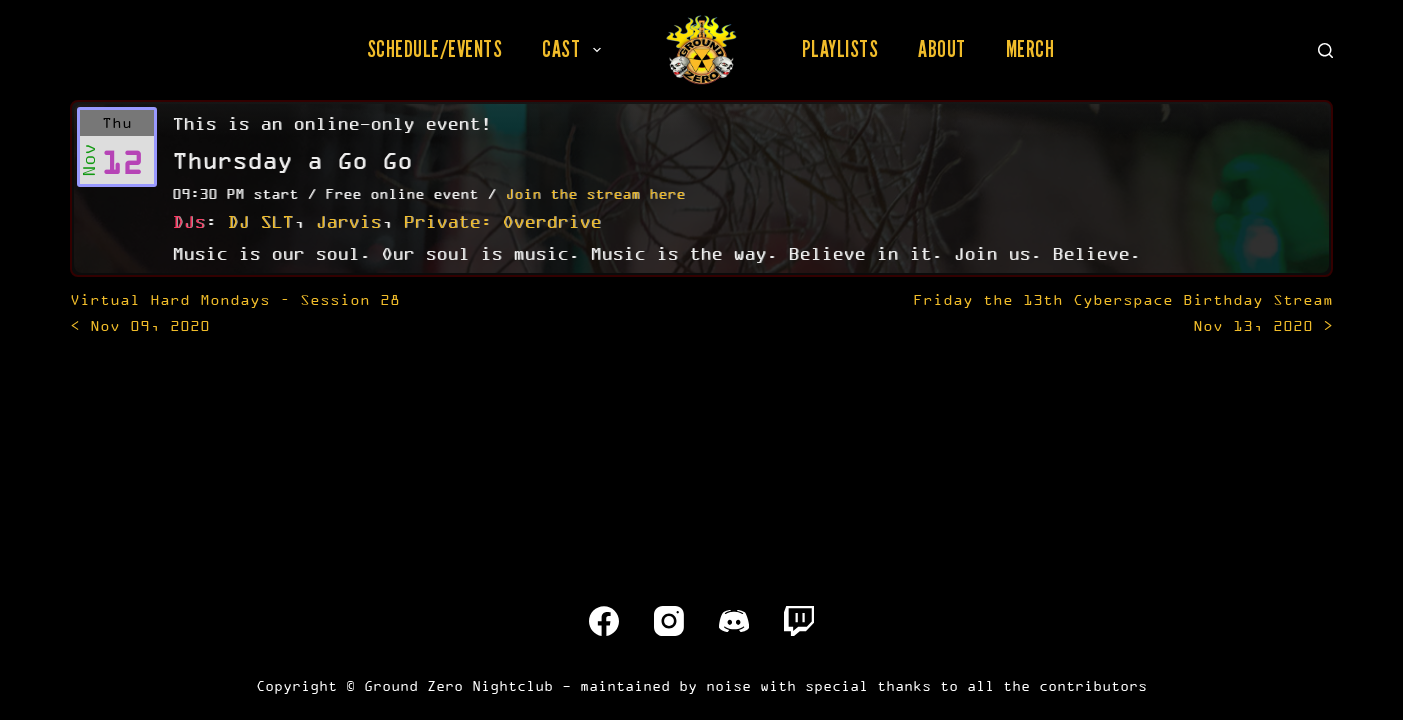 This screenshot has width=1403, height=720. Describe the element at coordinates (840, 49) in the screenshot. I see `Playlists` at that location.